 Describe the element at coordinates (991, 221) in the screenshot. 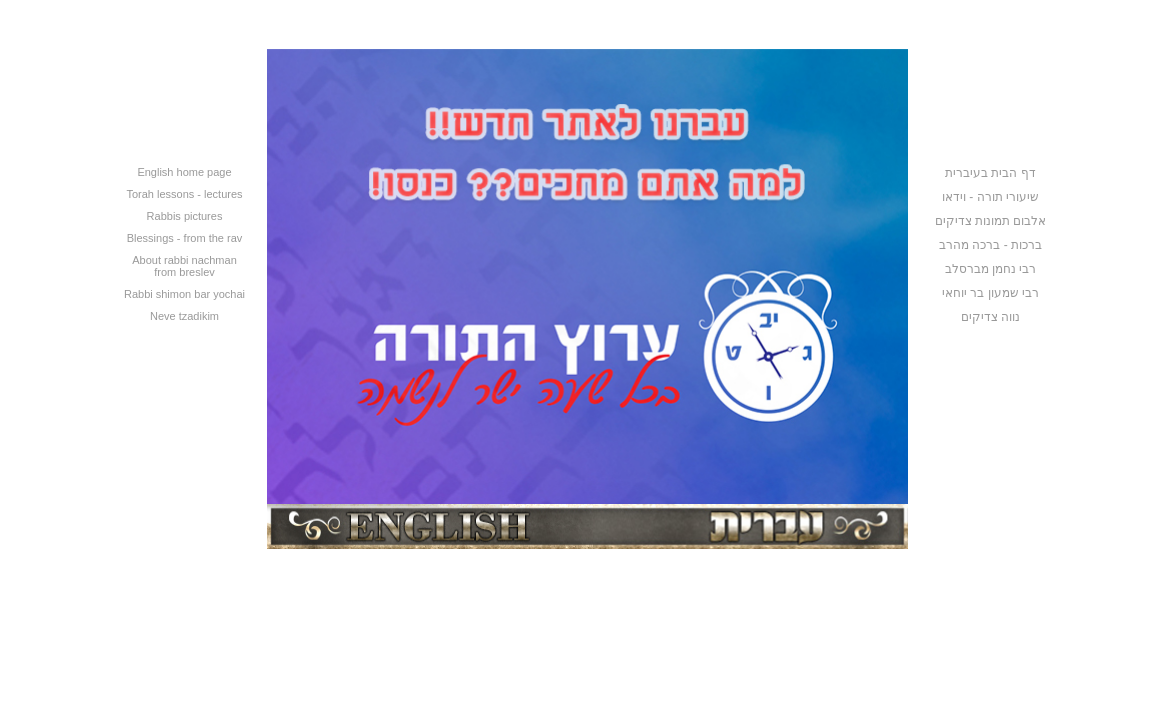

I see `אלבום תמונות צדיקים` at that location.